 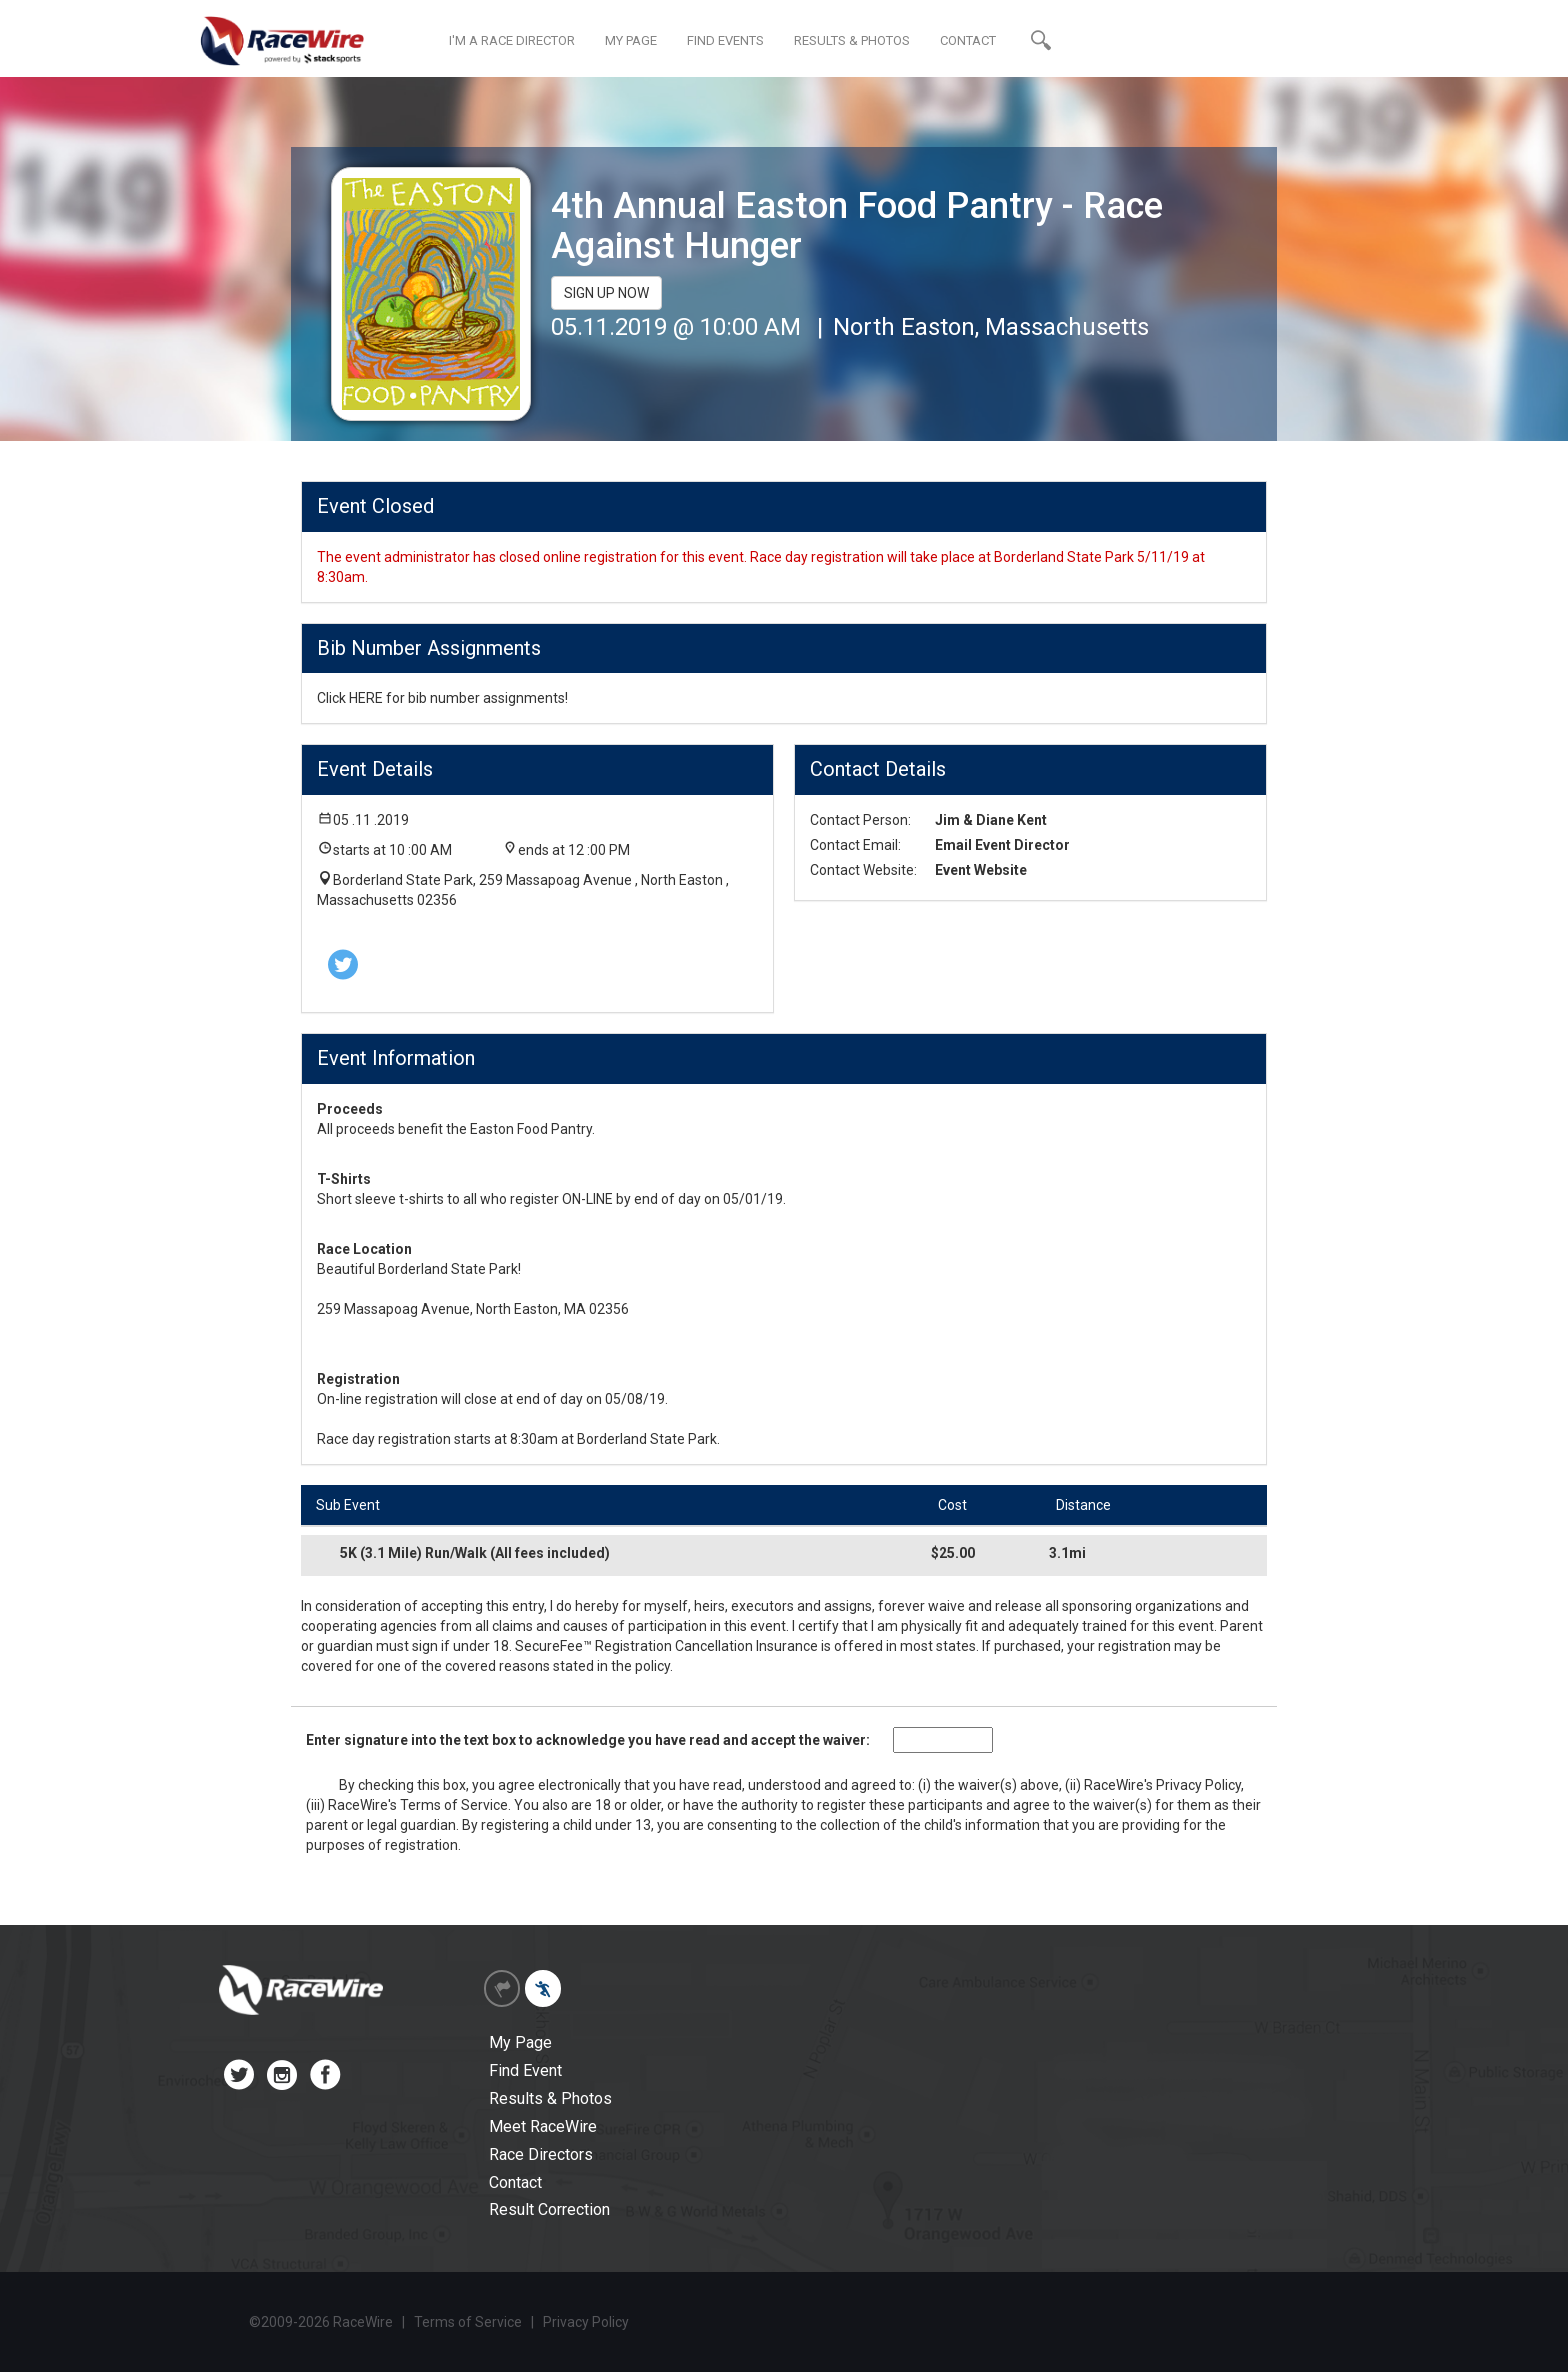 What do you see at coordinates (543, 2126) in the screenshot?
I see `Meet RaceWire` at bounding box center [543, 2126].